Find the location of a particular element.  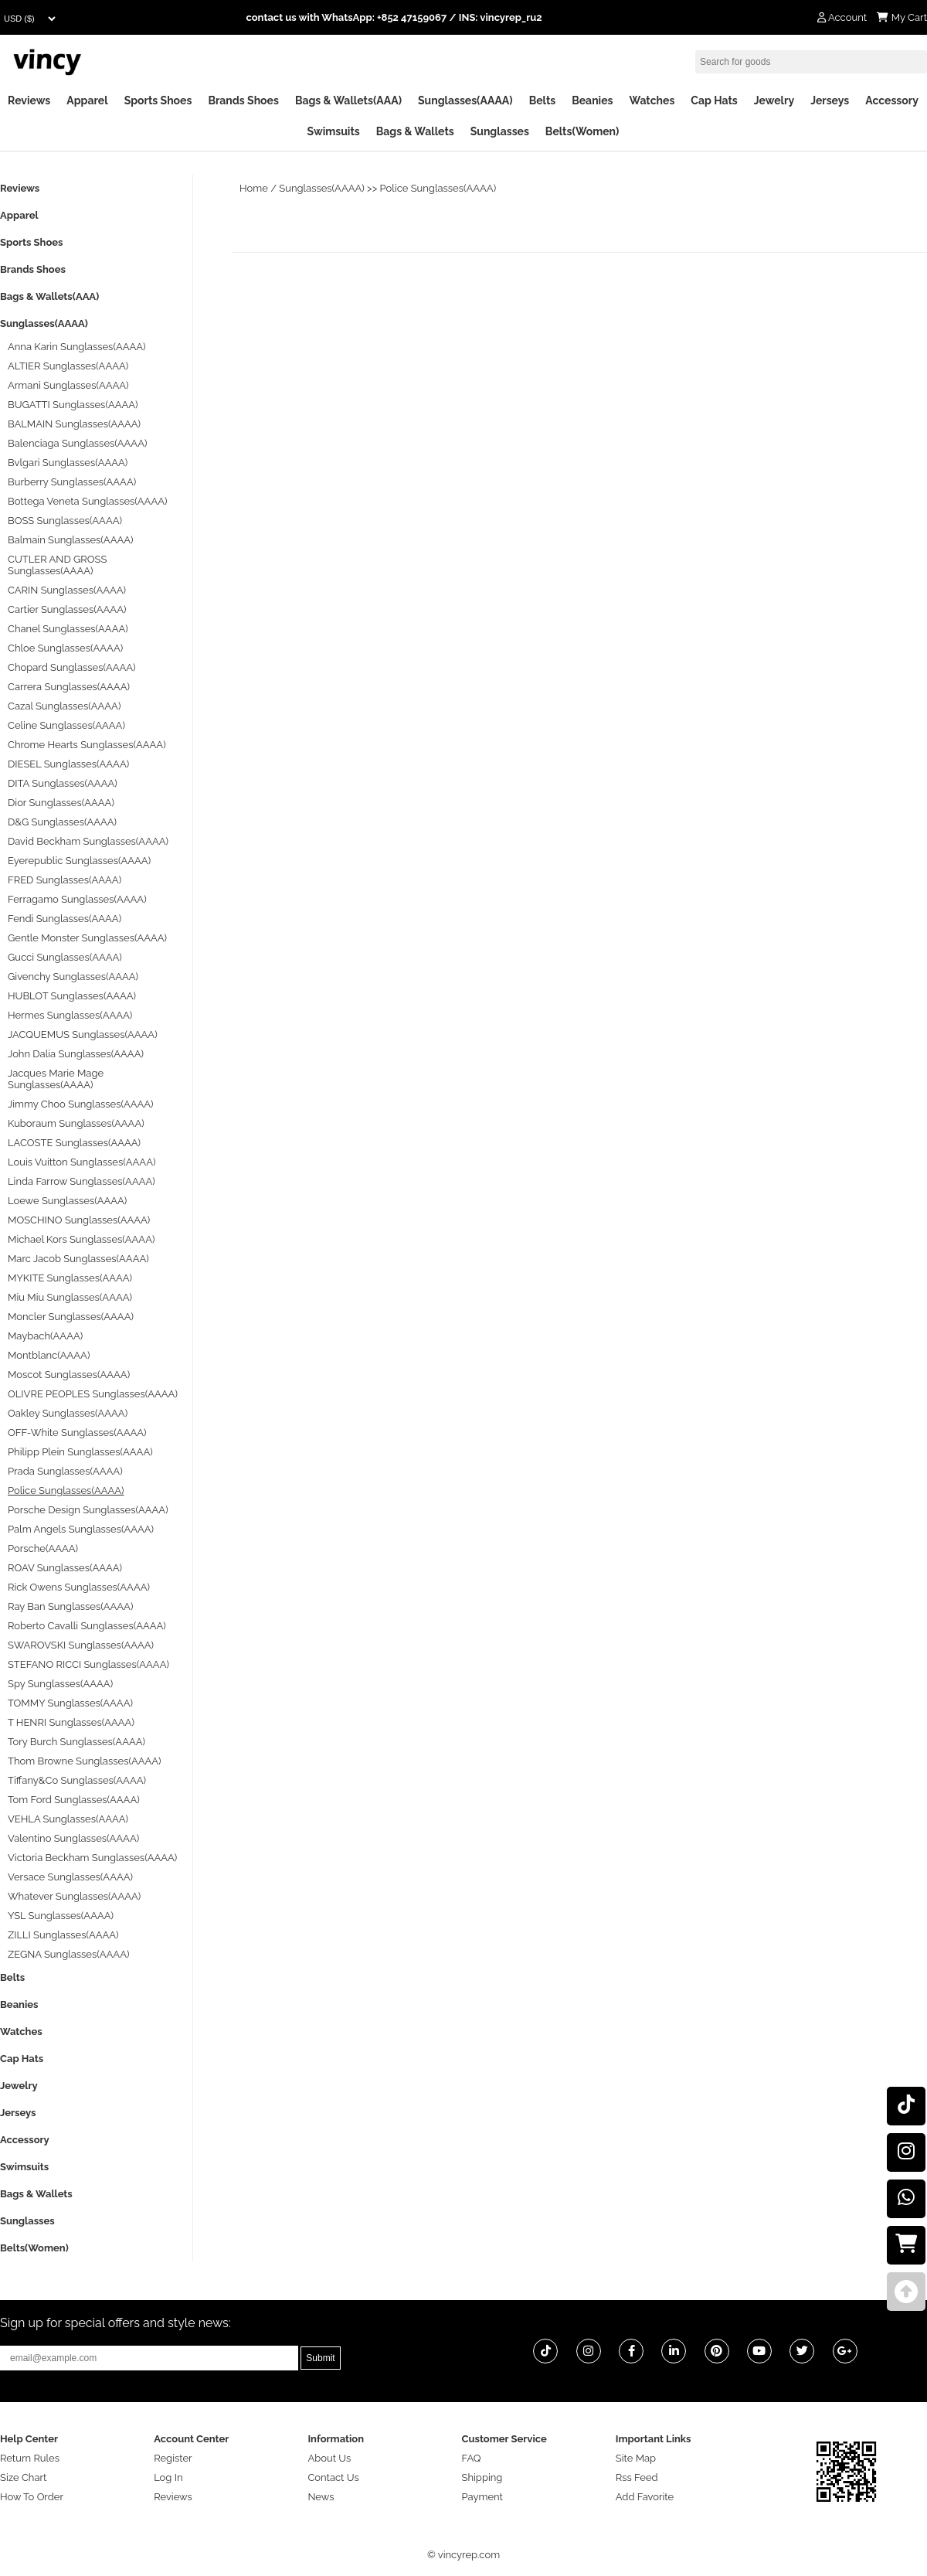

DITA Sunglasses(AAAA) is located at coordinates (62, 783).